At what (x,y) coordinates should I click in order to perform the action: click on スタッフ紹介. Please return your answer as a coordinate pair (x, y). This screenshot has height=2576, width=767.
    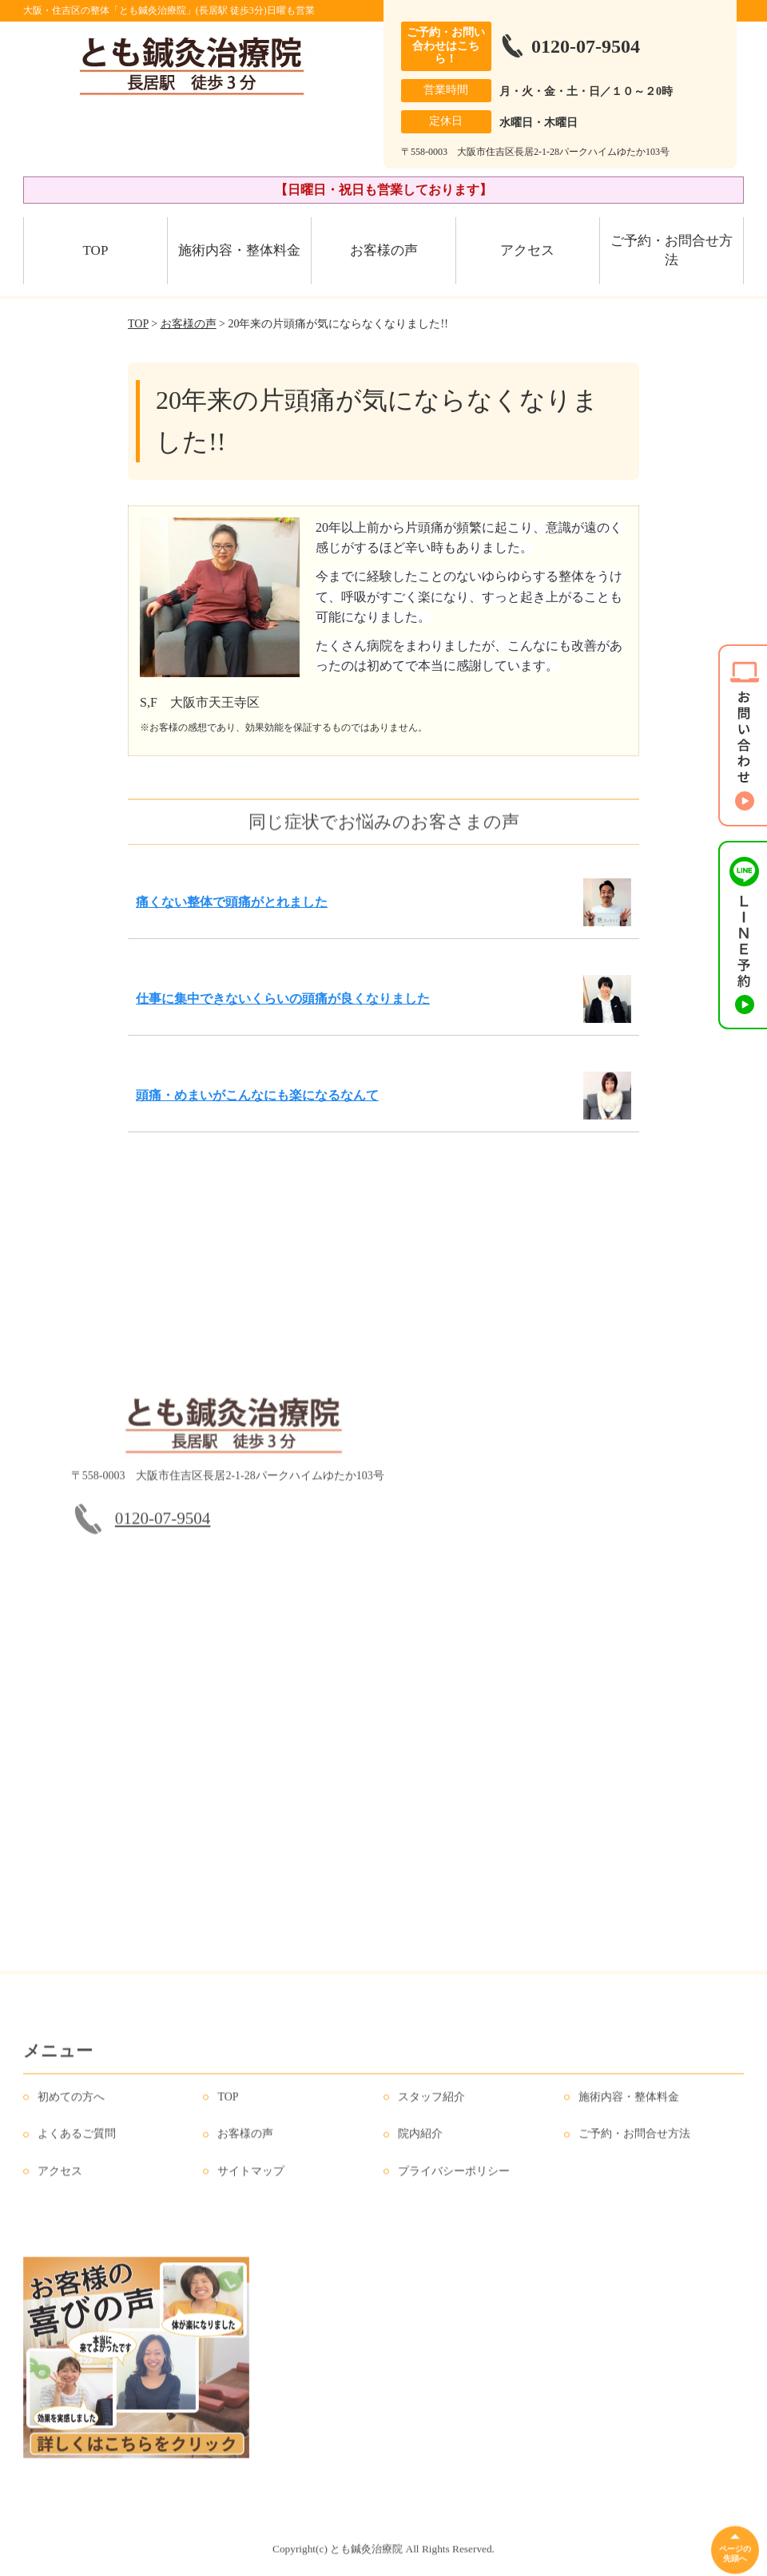
    Looking at the image, I should click on (431, 2108).